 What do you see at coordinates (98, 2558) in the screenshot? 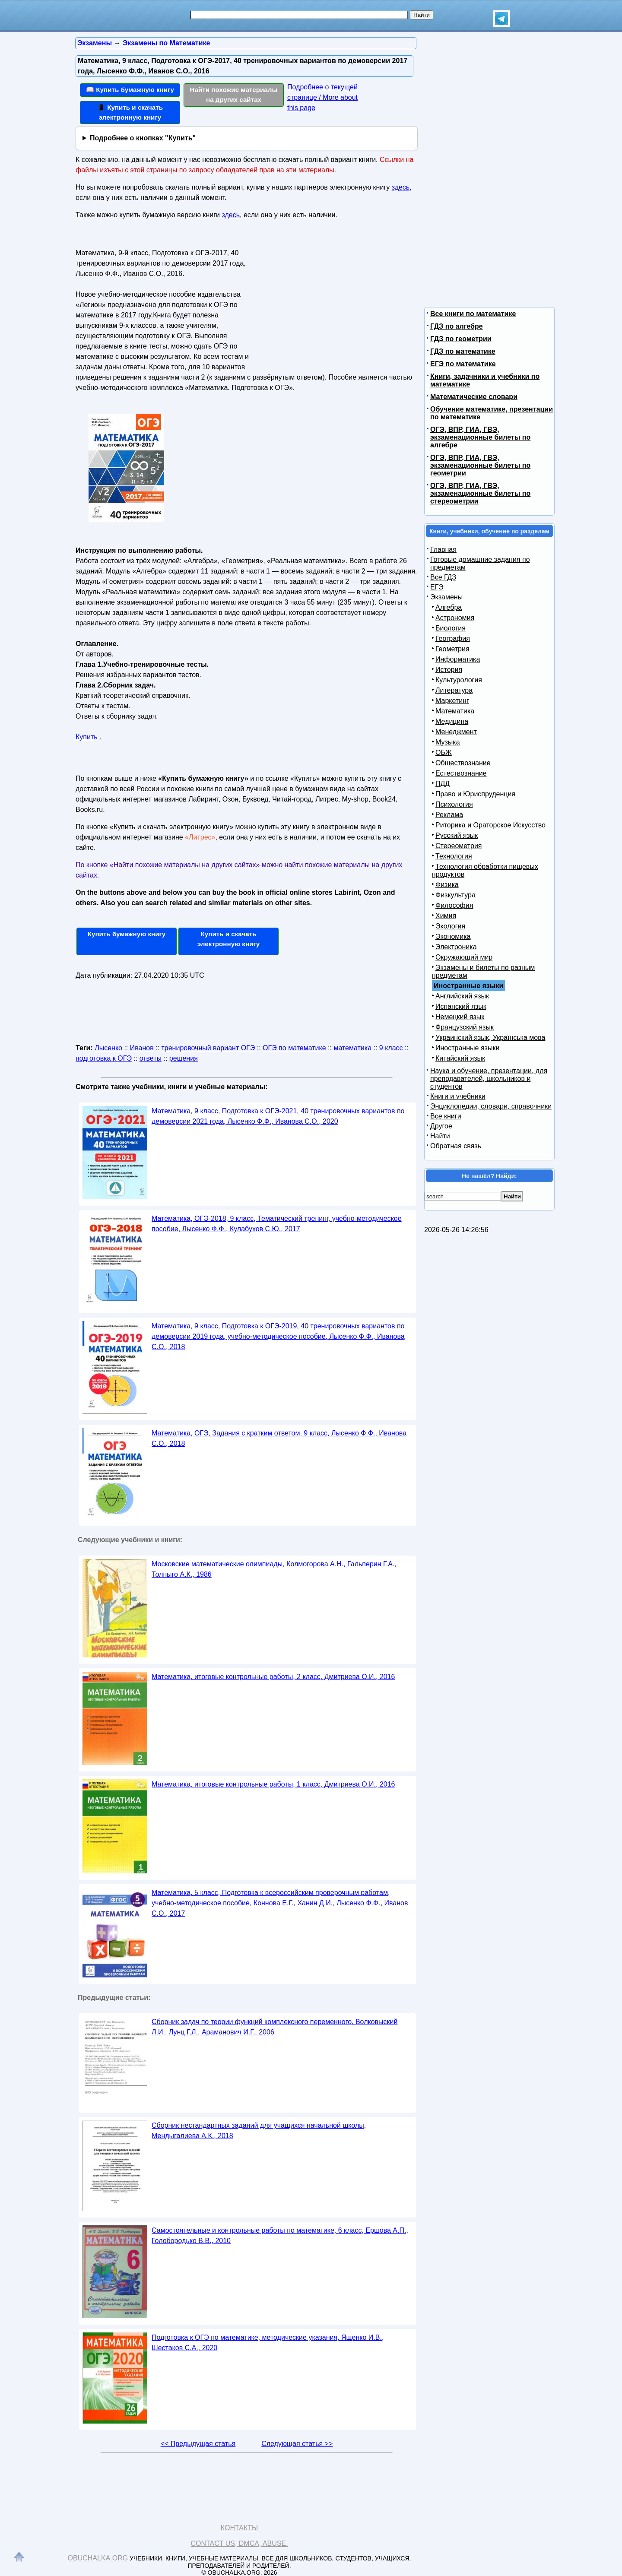
I see `Obuchalka.org` at bounding box center [98, 2558].